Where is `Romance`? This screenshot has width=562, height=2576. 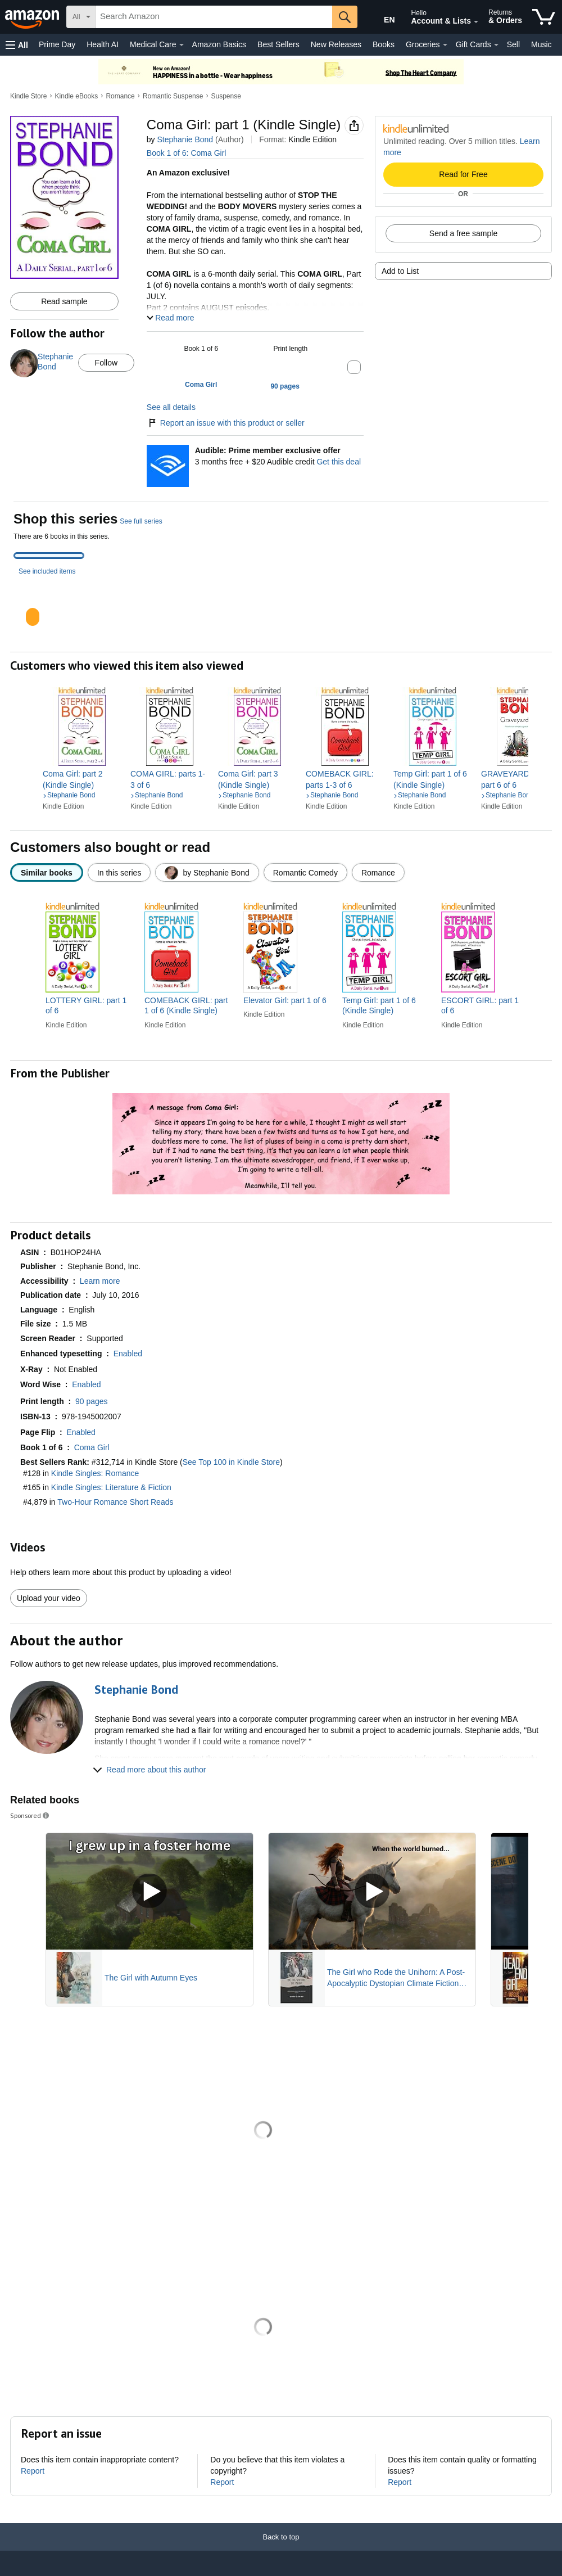 Romance is located at coordinates (120, 96).